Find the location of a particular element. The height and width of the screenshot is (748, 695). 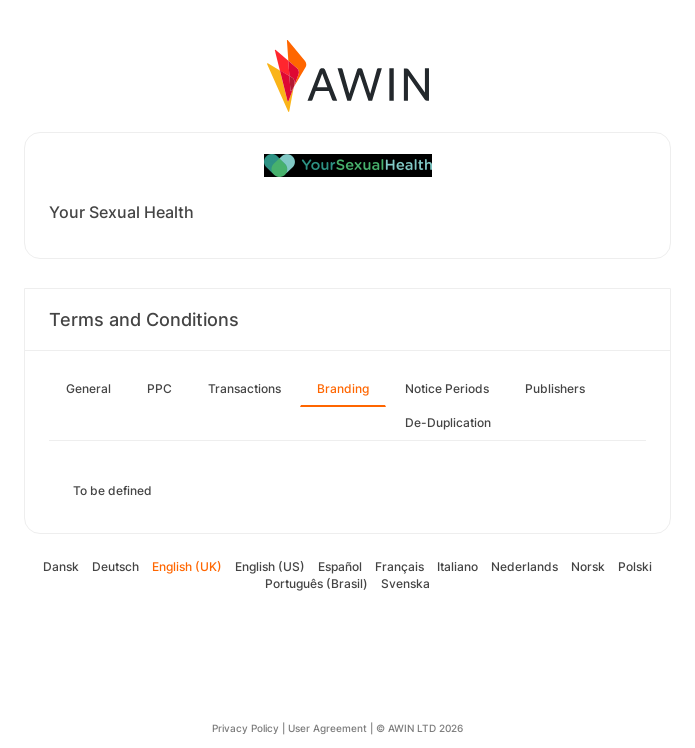

Français is located at coordinates (399, 566).